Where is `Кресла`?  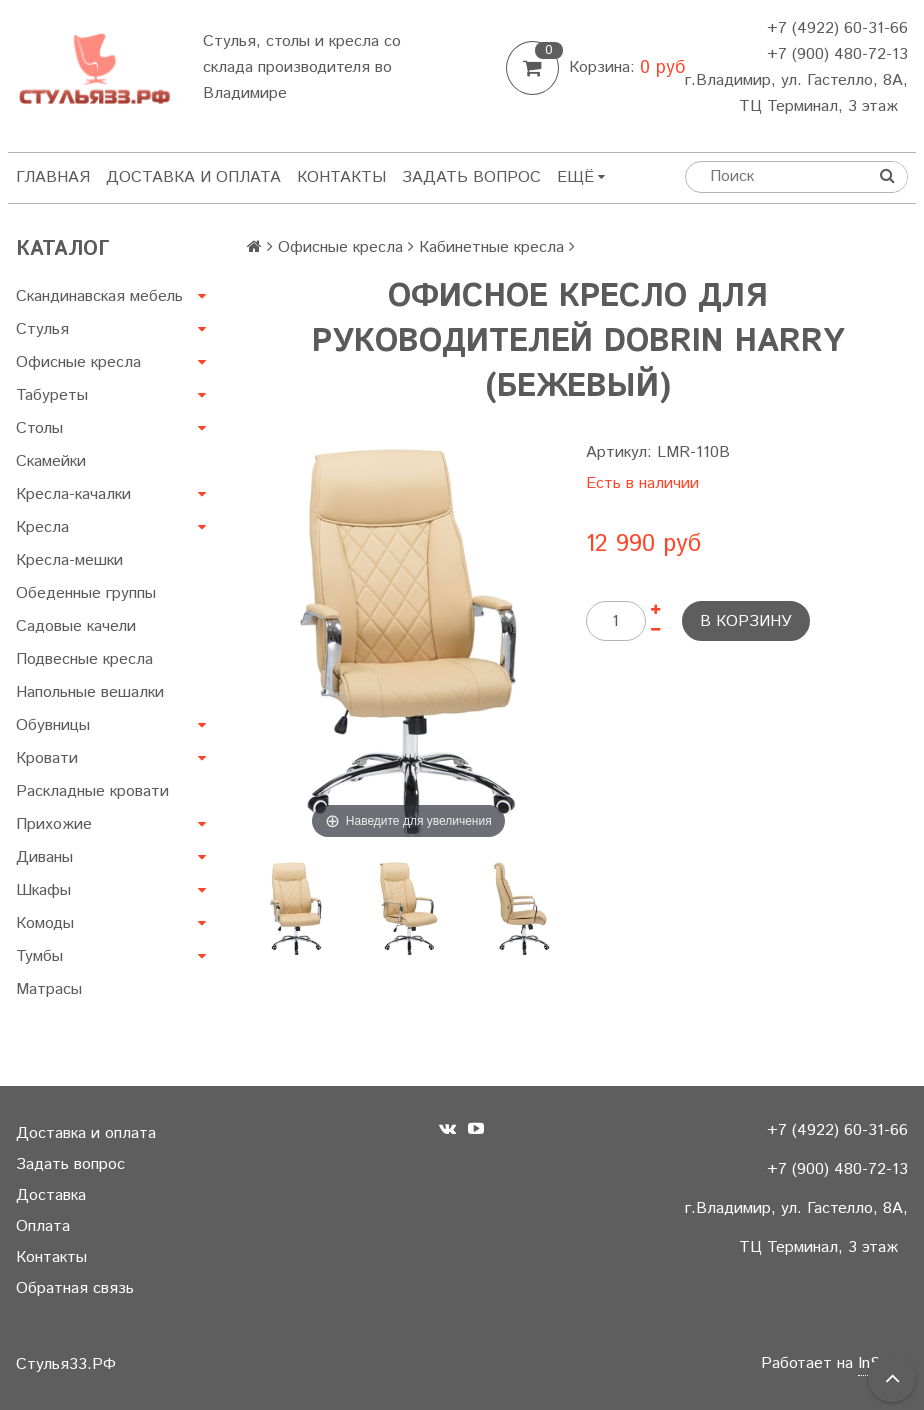 Кресла is located at coordinates (42, 527).